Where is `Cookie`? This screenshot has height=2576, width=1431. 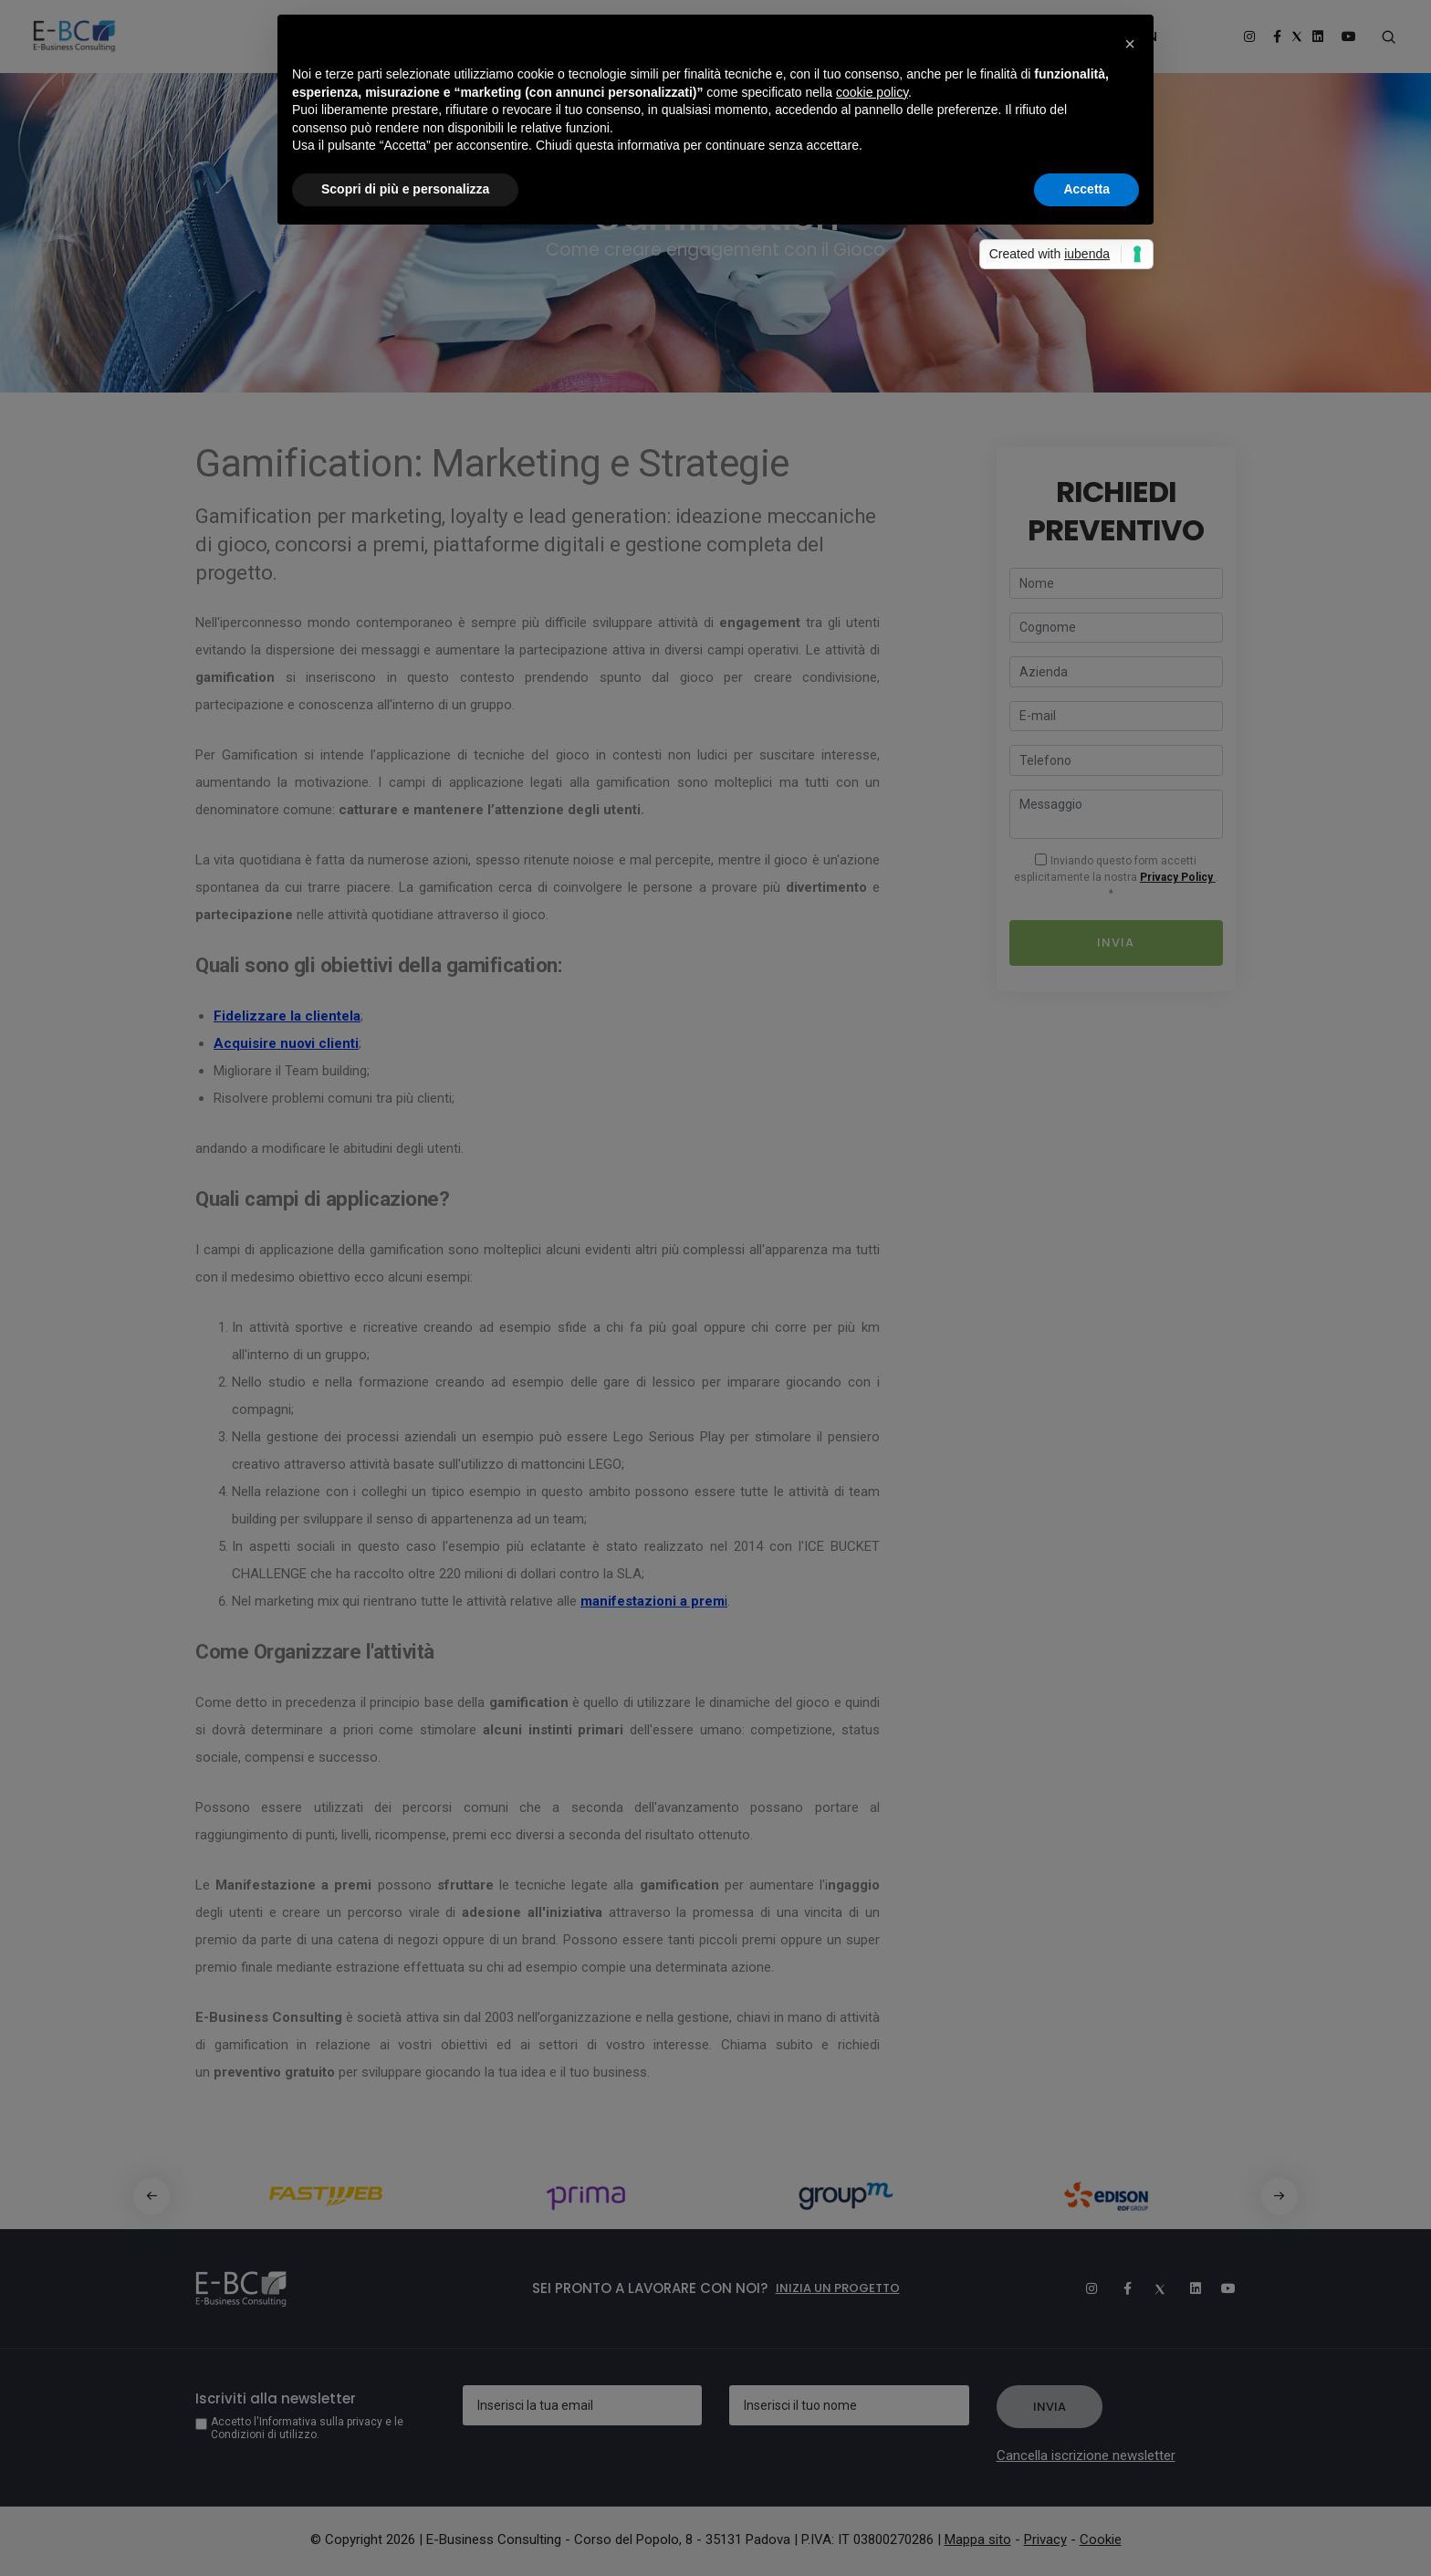 Cookie is located at coordinates (1101, 2539).